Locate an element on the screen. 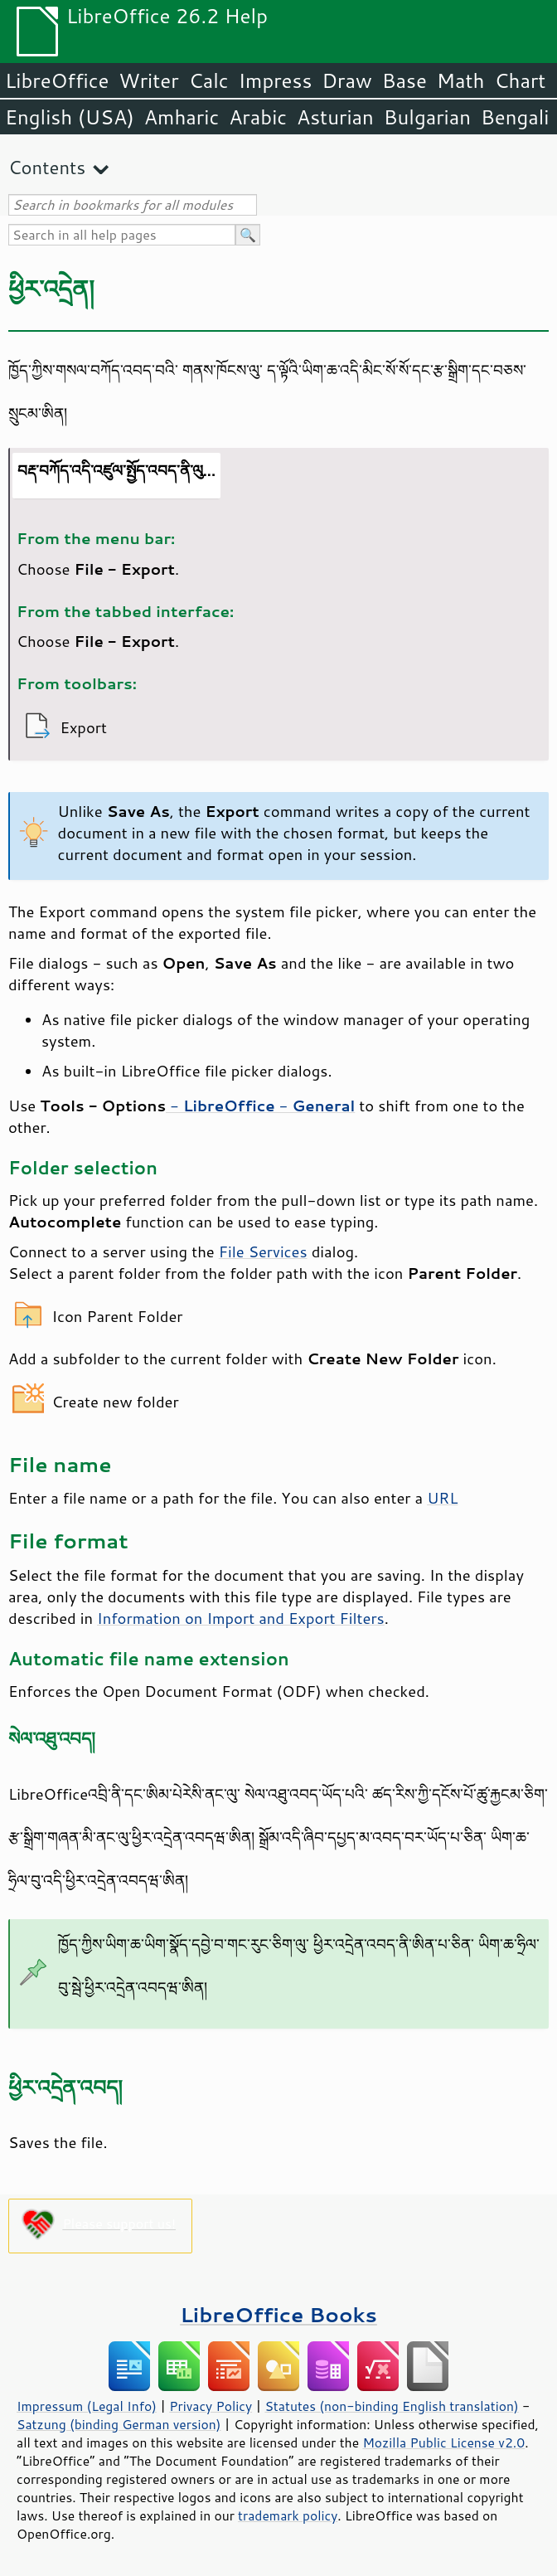 This screenshot has width=557, height=2576. Bengali is located at coordinates (515, 117).